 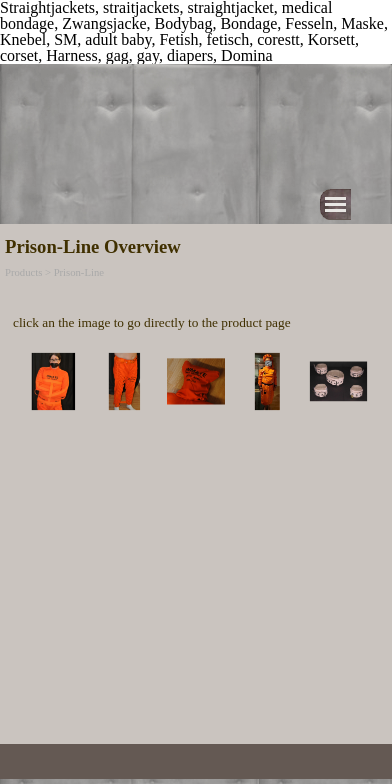 I want to click on [tabpanel], so click(x=196, y=310).